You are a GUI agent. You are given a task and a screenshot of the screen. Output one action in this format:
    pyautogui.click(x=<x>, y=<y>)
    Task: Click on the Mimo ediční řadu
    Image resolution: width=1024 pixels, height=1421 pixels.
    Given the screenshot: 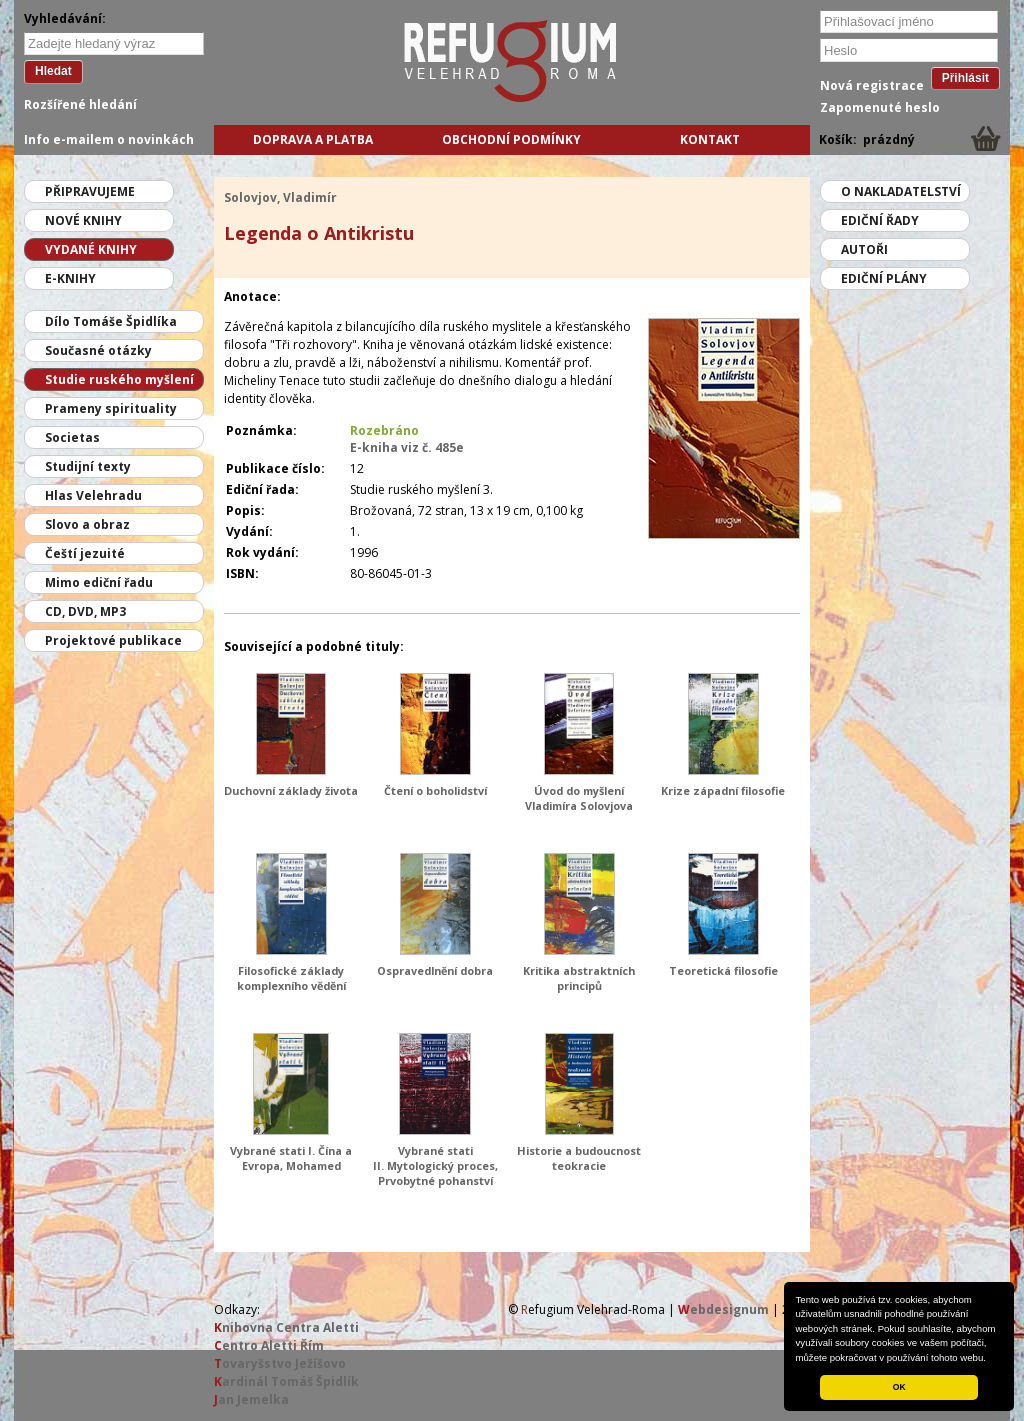 What is the action you would take?
    pyautogui.click(x=99, y=582)
    